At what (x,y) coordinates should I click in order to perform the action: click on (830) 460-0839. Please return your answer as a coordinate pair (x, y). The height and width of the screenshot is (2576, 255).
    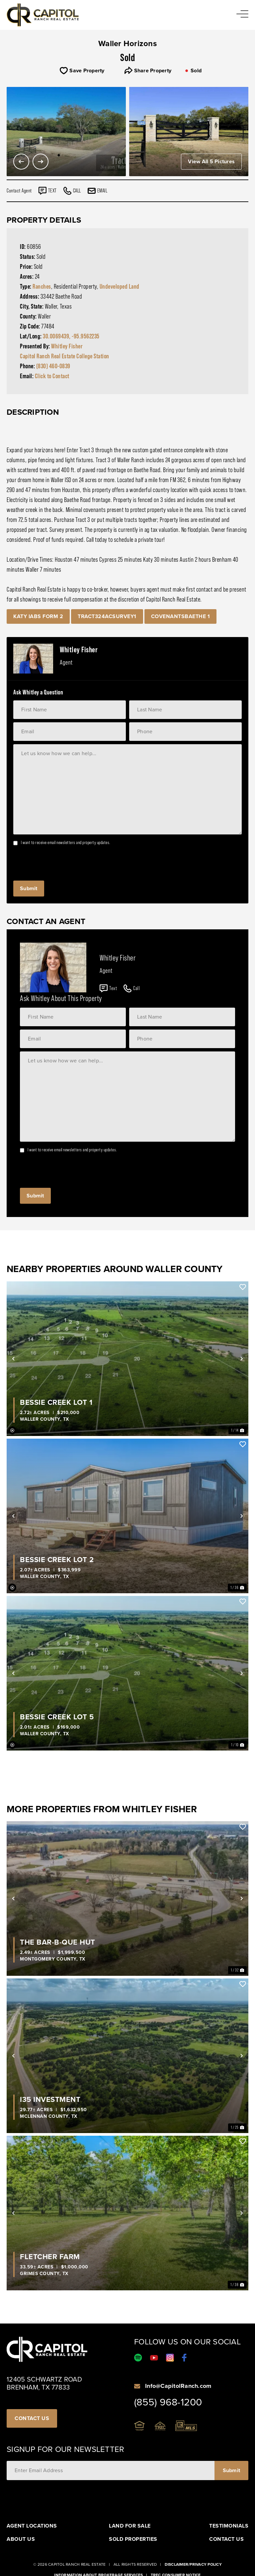
    Looking at the image, I should click on (53, 366).